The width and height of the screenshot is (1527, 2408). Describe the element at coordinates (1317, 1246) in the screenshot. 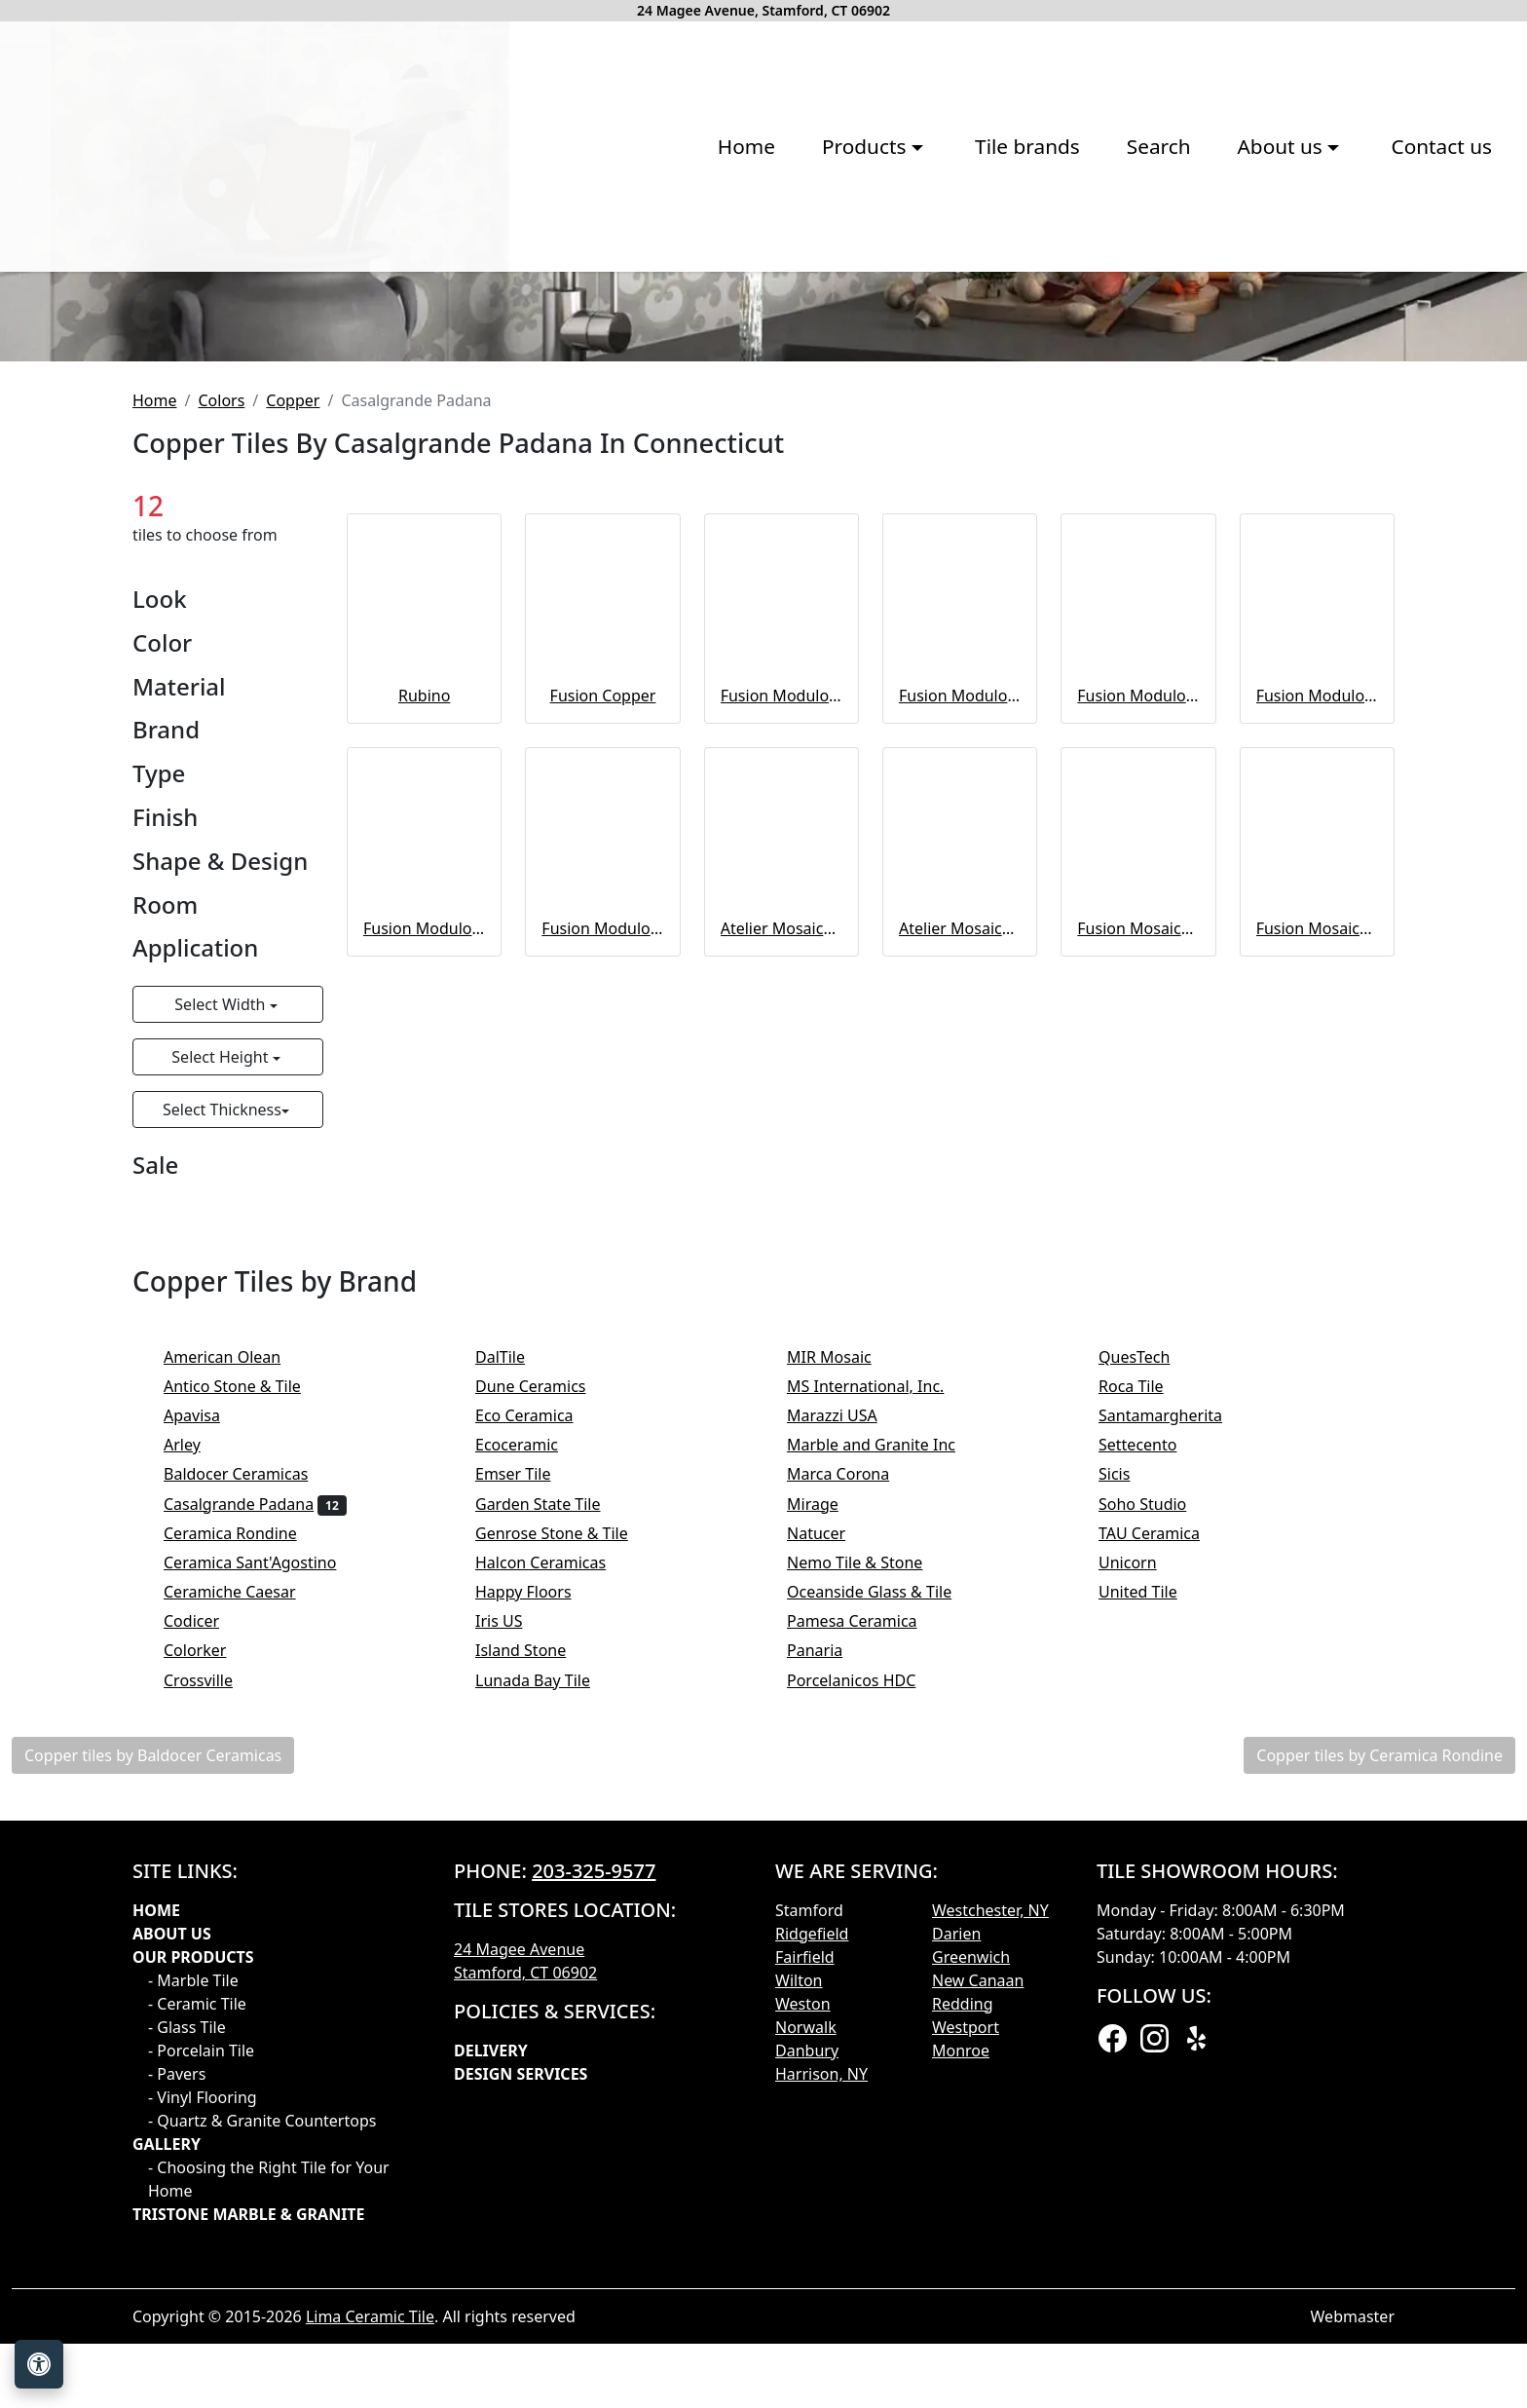

I see `Fusion Mosaico Triangoli Copper` at that location.